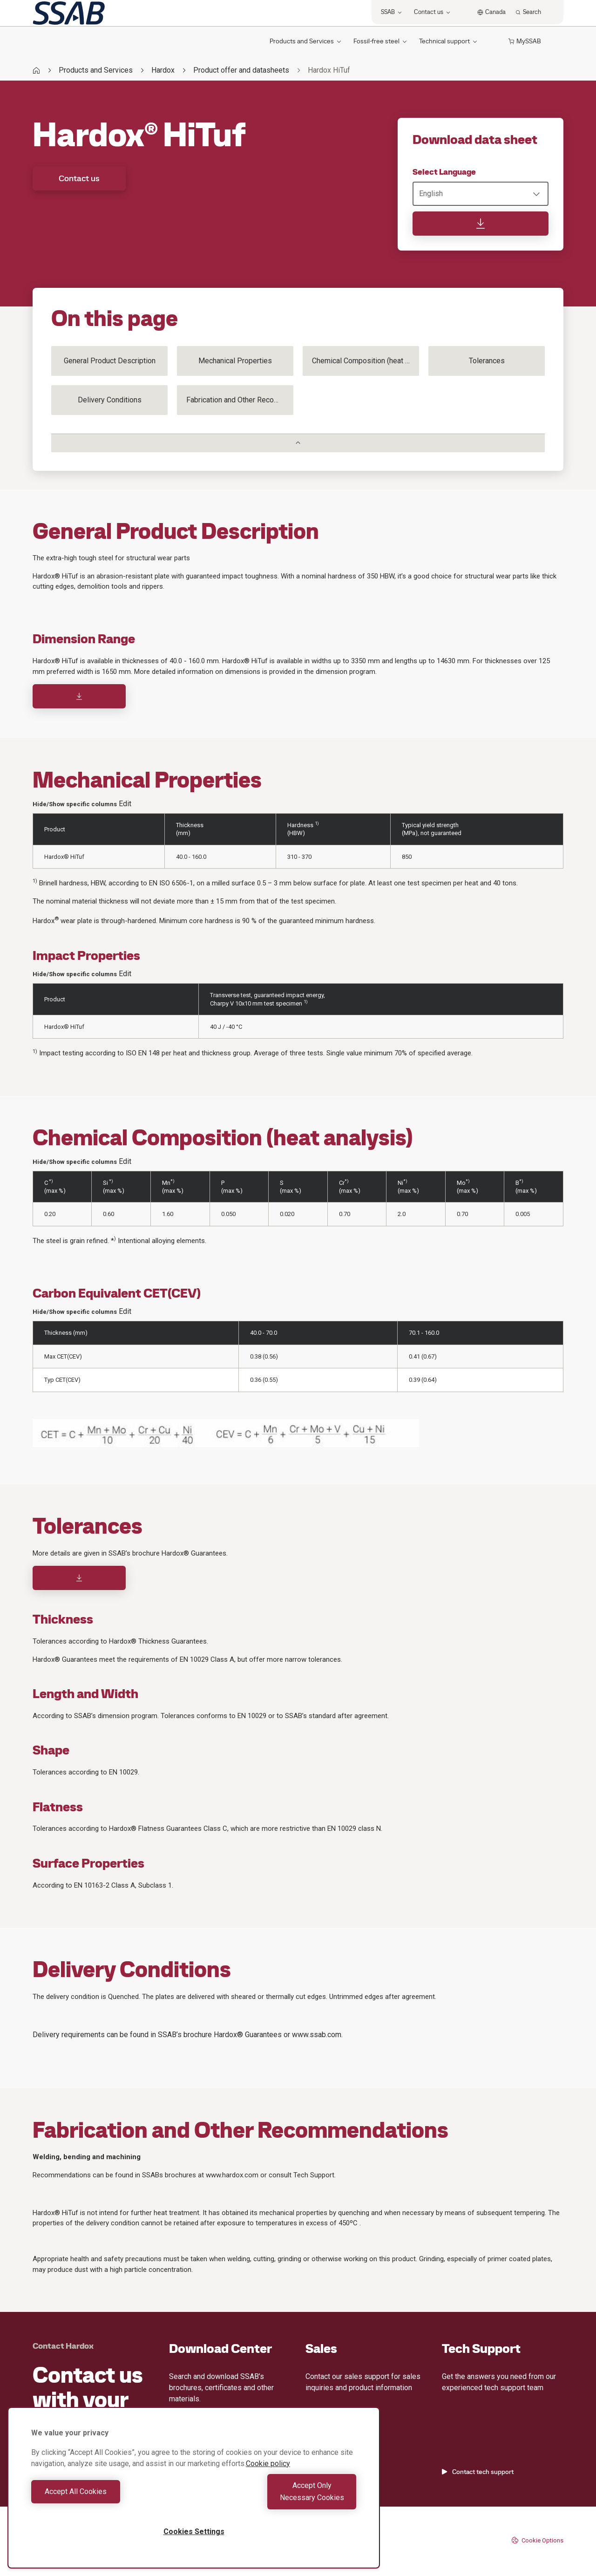  What do you see at coordinates (110, 399) in the screenshot?
I see `Delivery Conditions` at bounding box center [110, 399].